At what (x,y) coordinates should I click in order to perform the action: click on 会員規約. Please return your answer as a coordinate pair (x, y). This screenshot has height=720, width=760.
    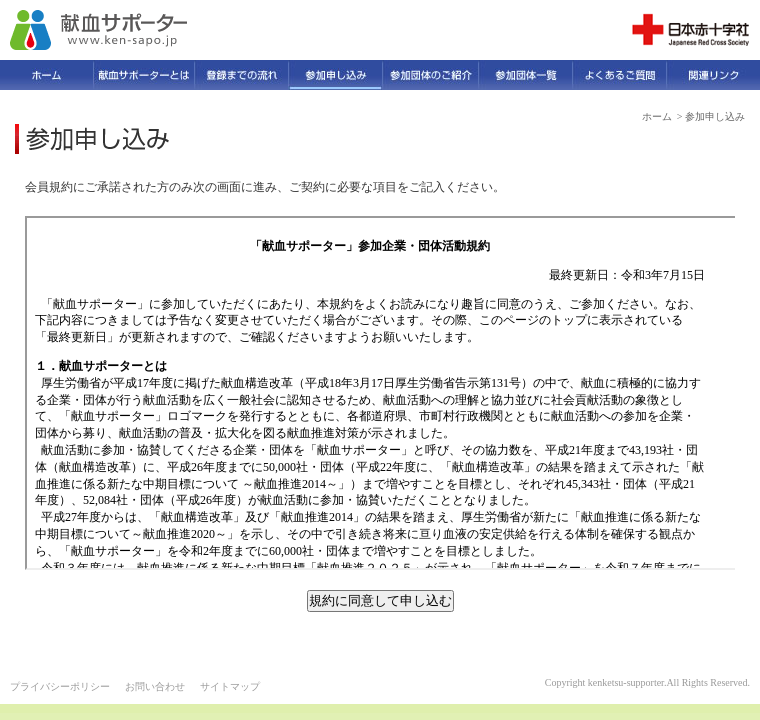
    Looking at the image, I should click on (382, 393).